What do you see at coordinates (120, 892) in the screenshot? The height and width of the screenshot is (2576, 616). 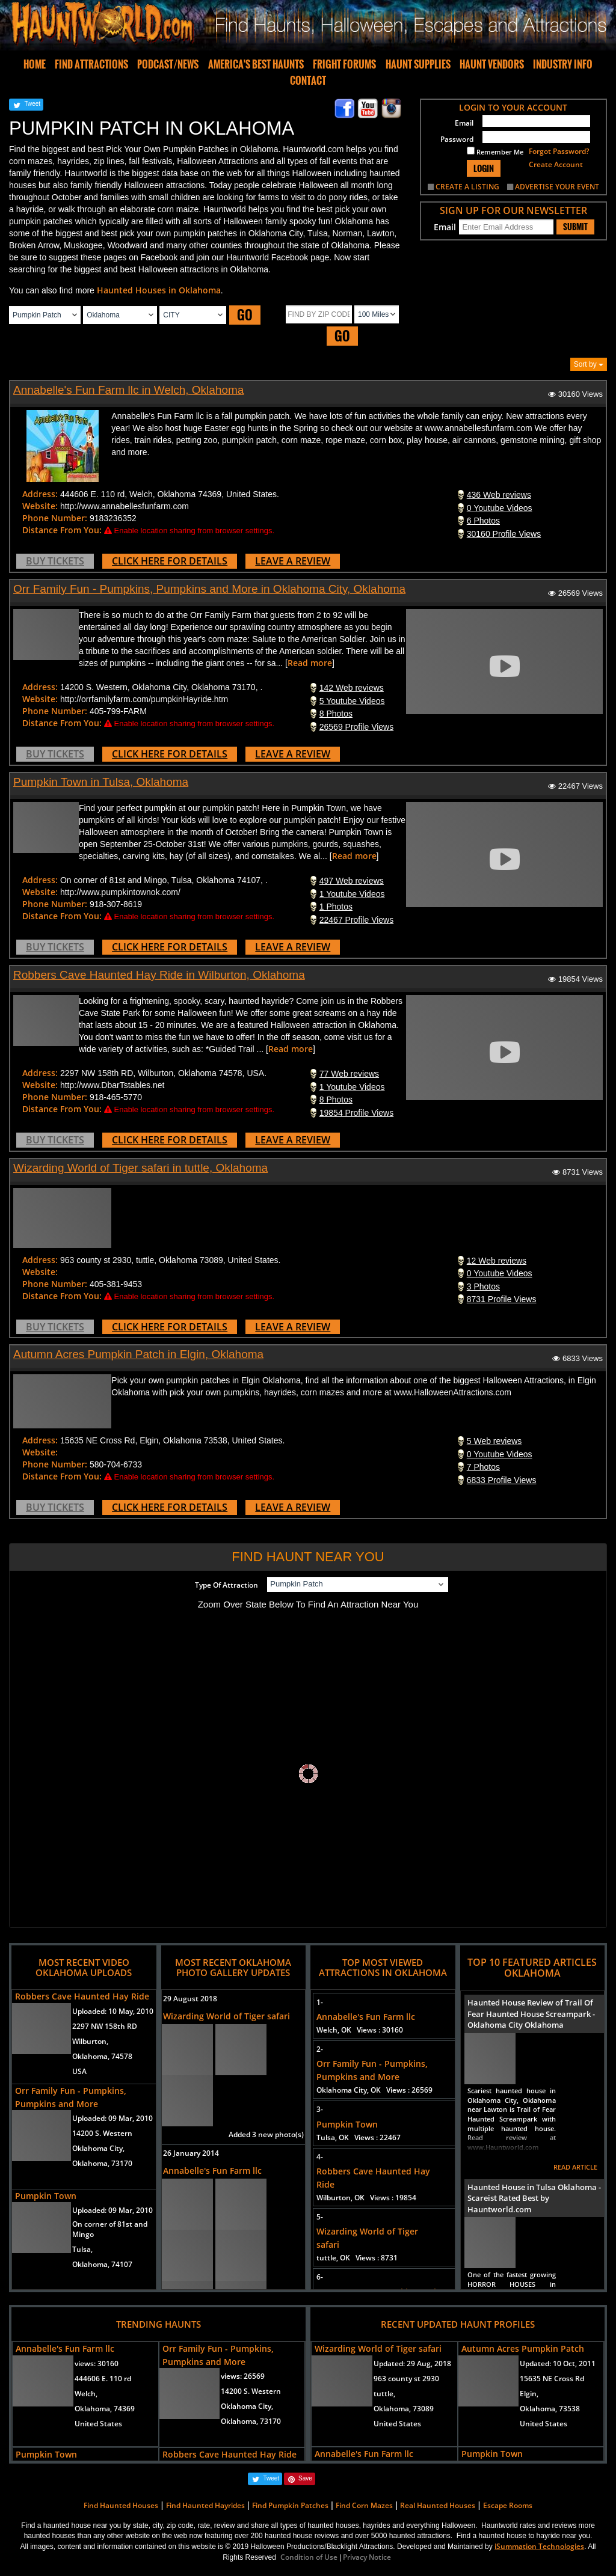 I see `http://www.pumpkintownok.com/` at bounding box center [120, 892].